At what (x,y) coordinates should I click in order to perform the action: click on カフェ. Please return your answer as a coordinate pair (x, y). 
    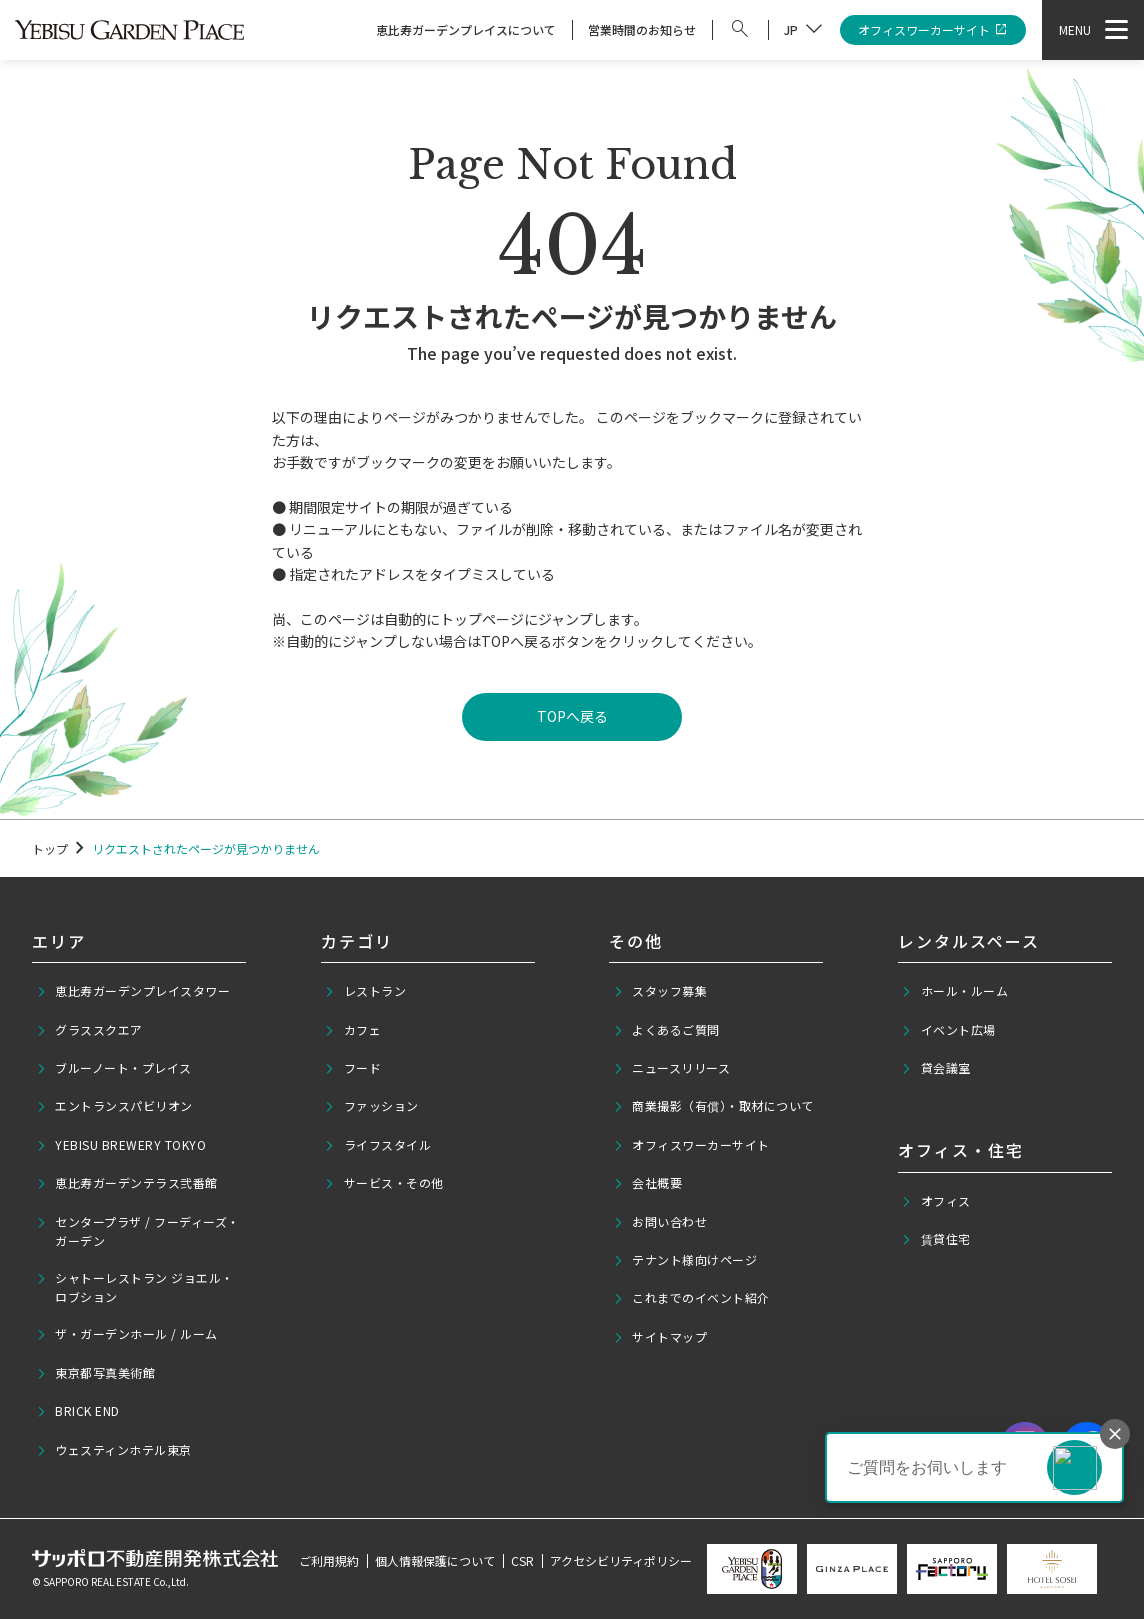
    Looking at the image, I should click on (352, 1030).